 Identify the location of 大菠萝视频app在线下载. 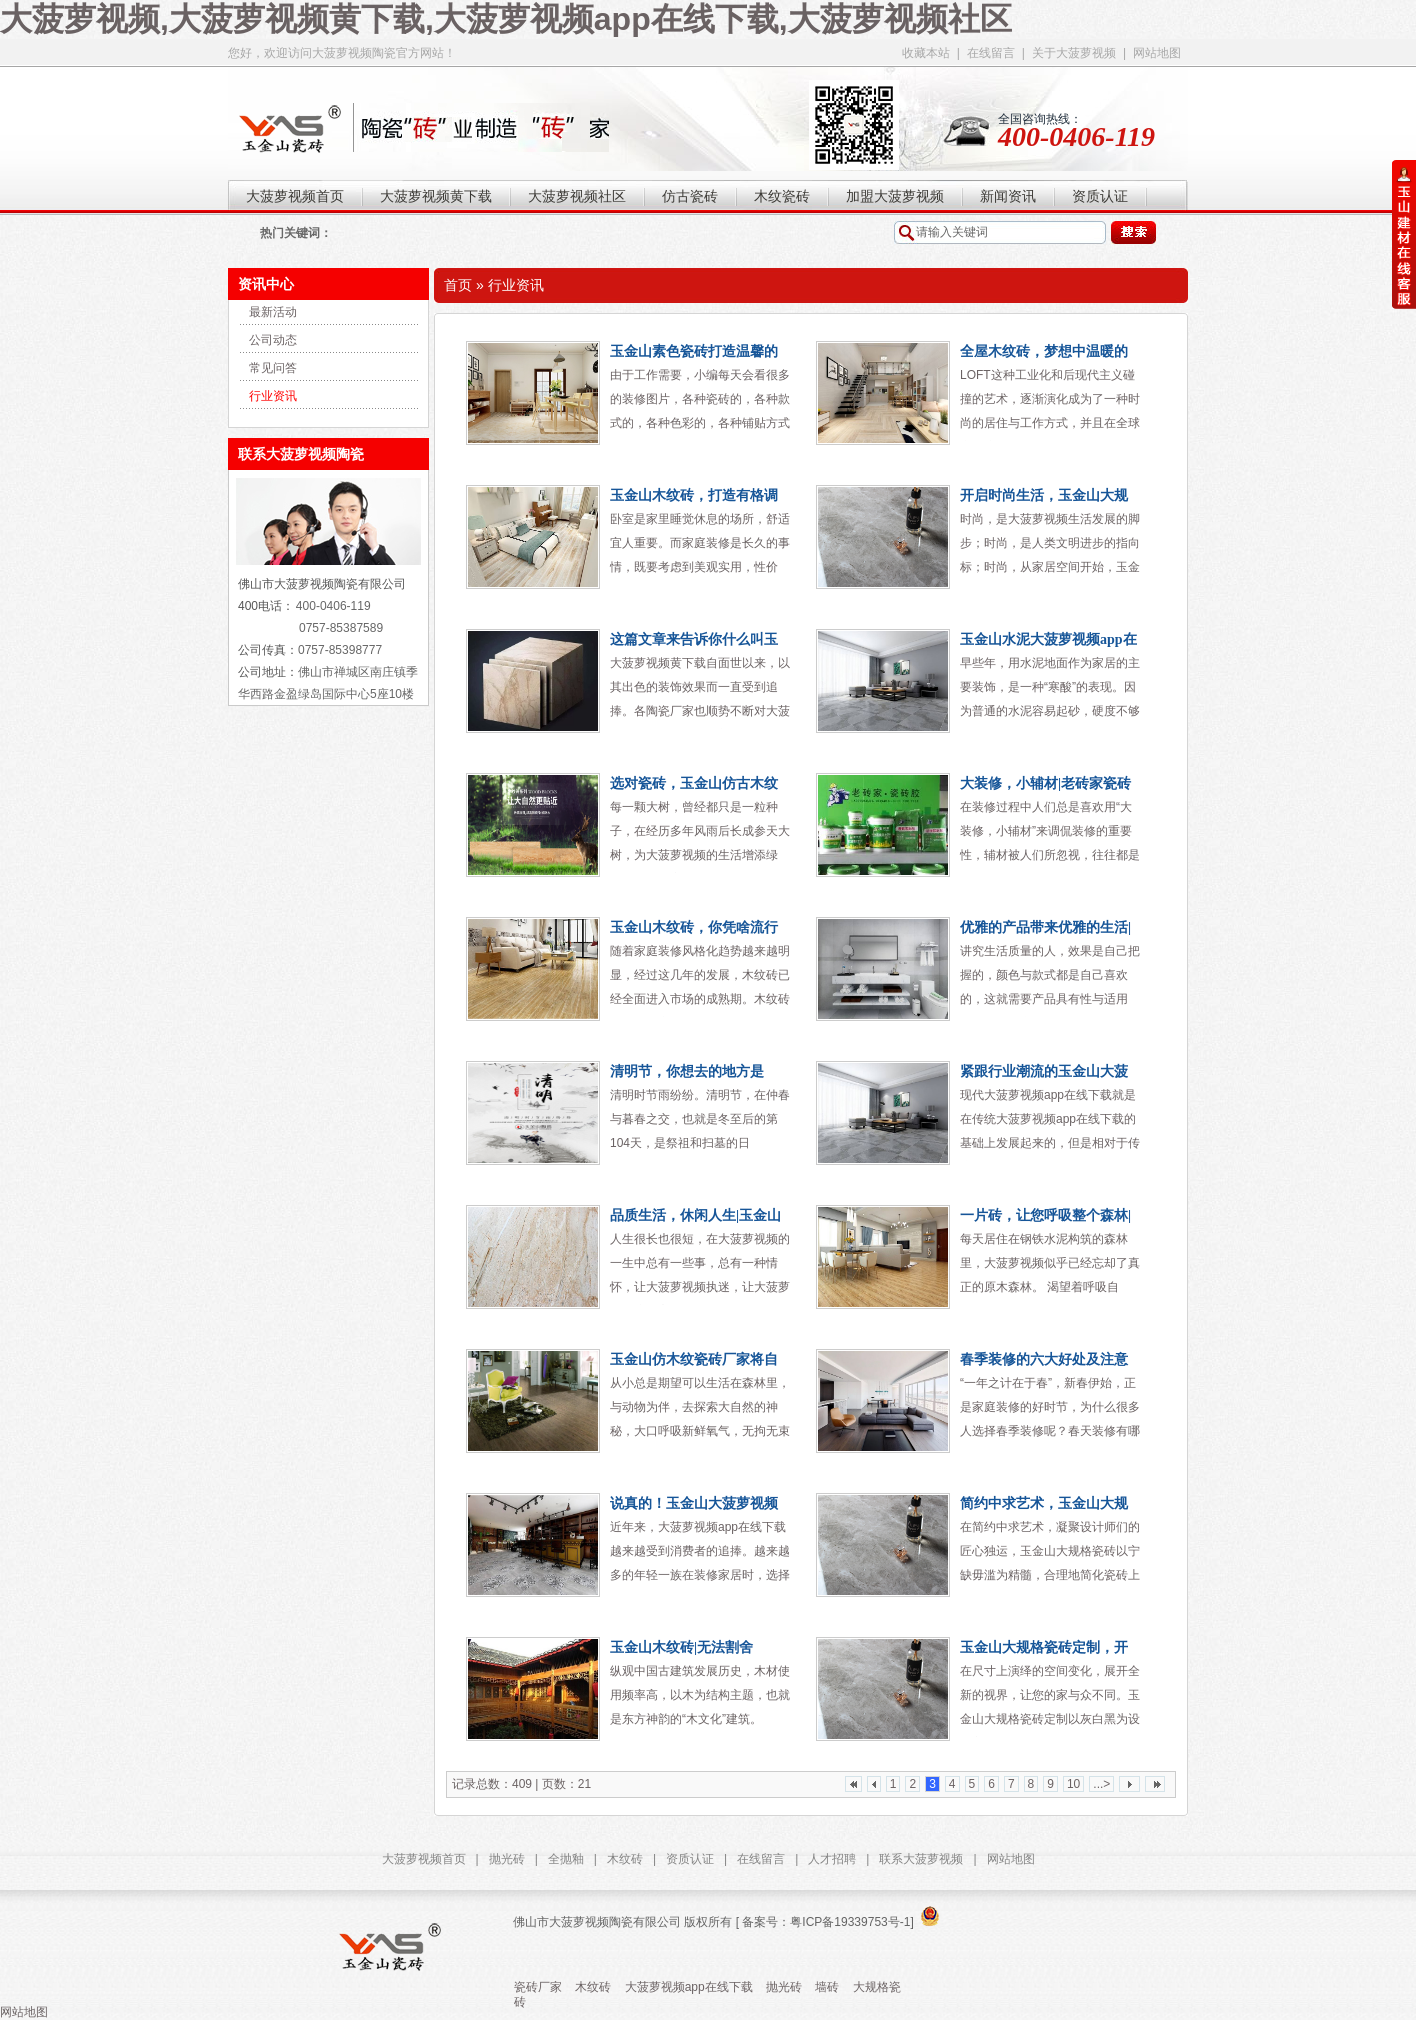
(689, 1987).